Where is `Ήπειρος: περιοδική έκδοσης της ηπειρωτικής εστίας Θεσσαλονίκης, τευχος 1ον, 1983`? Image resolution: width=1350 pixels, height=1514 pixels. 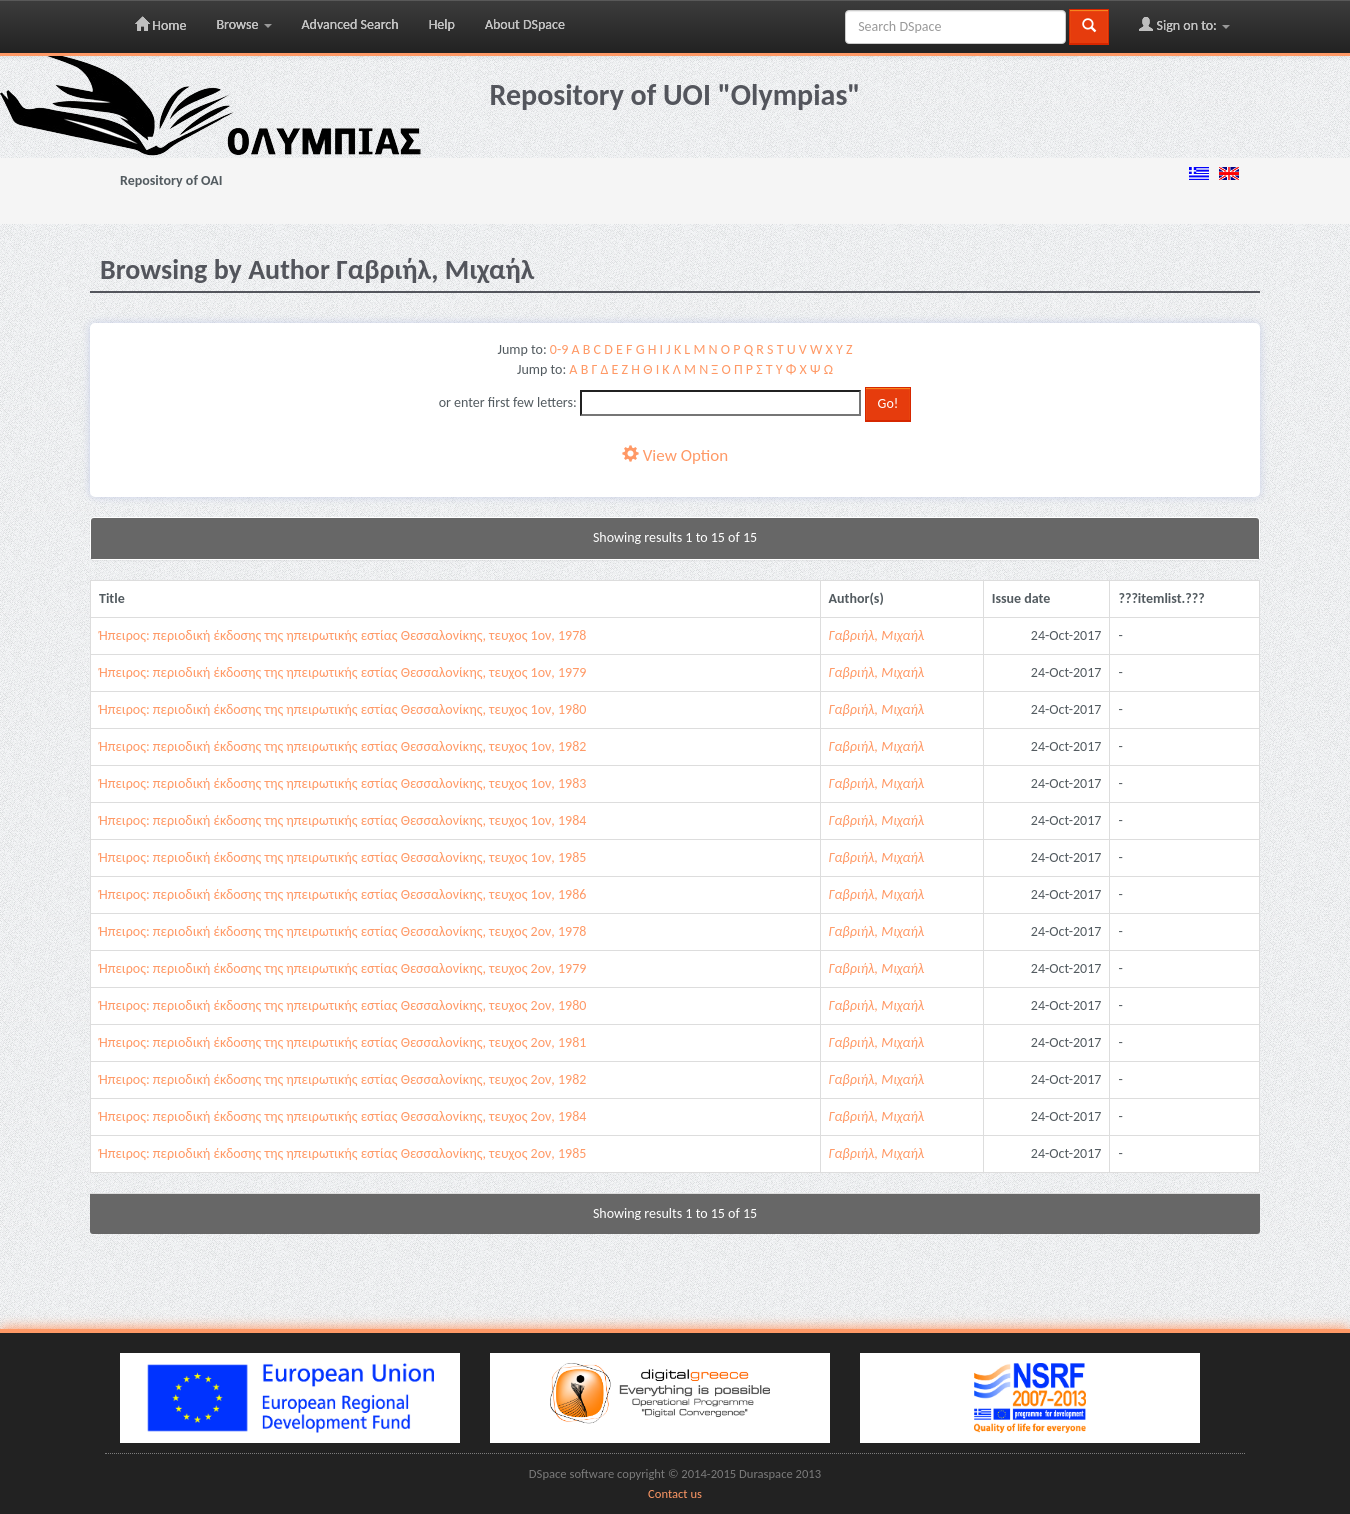
Ήπειρος: περιοδική έκδοσης της ηπειρωτικής εστίας Θεσσαλονίκης, τευχος 1ον, 1983 is located at coordinates (342, 783).